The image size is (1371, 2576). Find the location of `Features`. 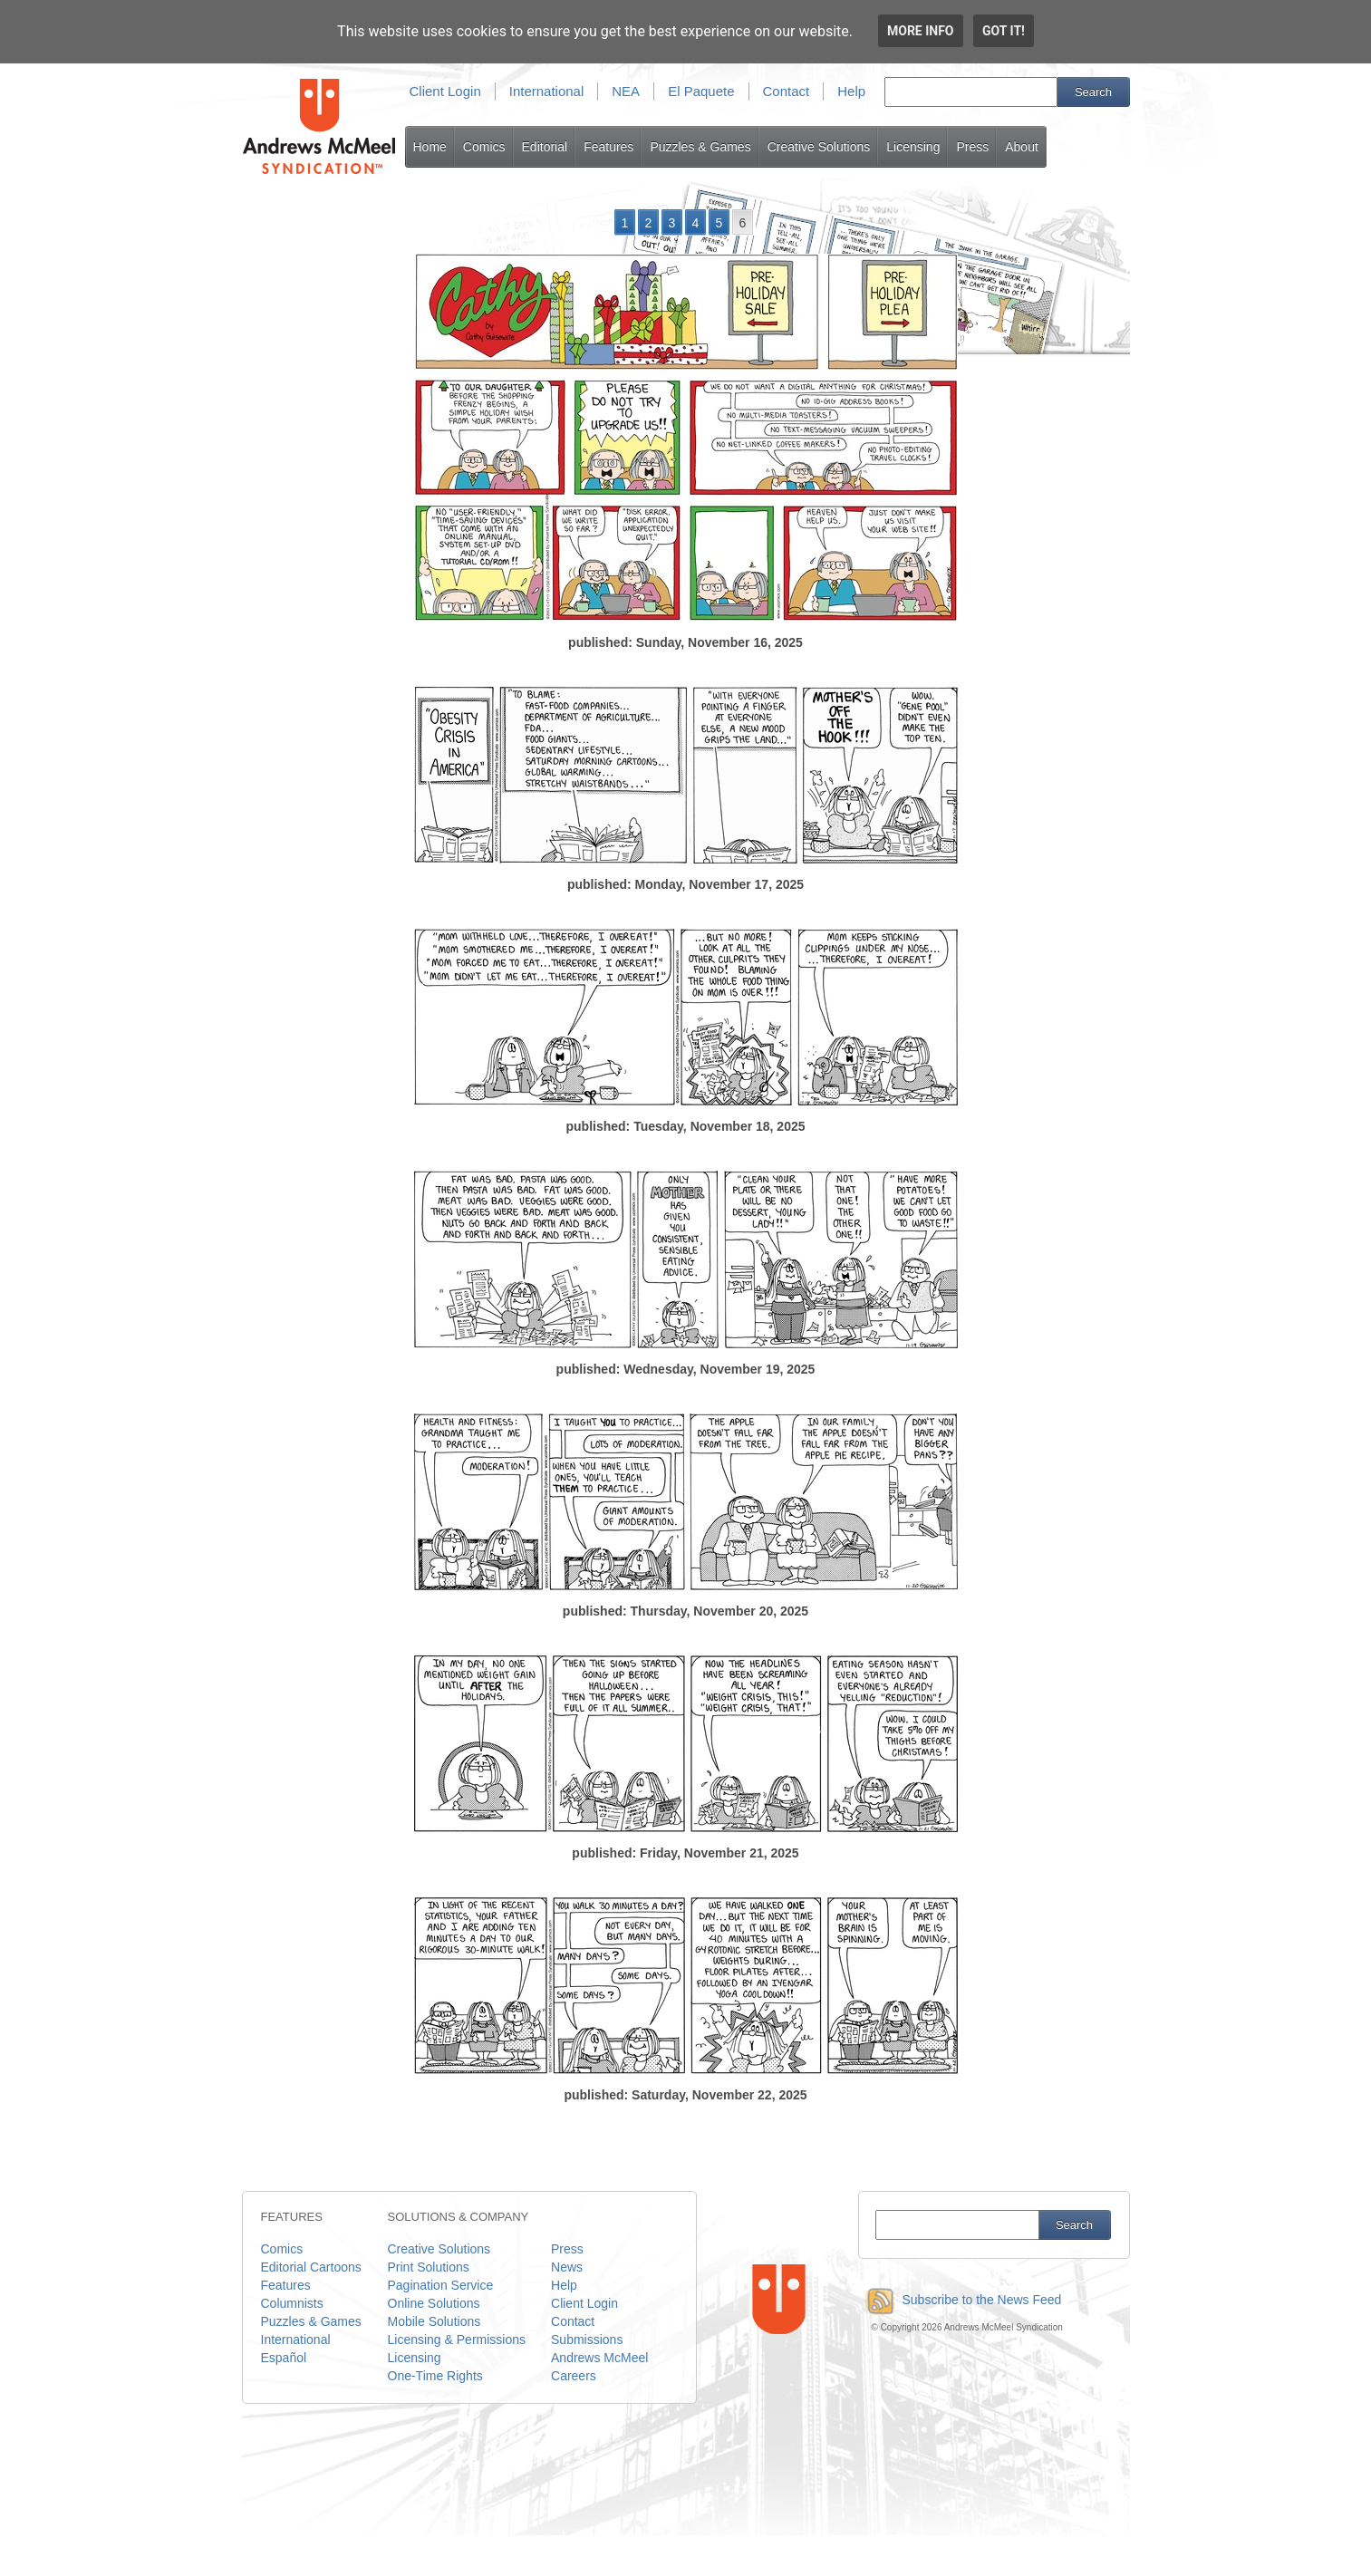

Features is located at coordinates (608, 147).